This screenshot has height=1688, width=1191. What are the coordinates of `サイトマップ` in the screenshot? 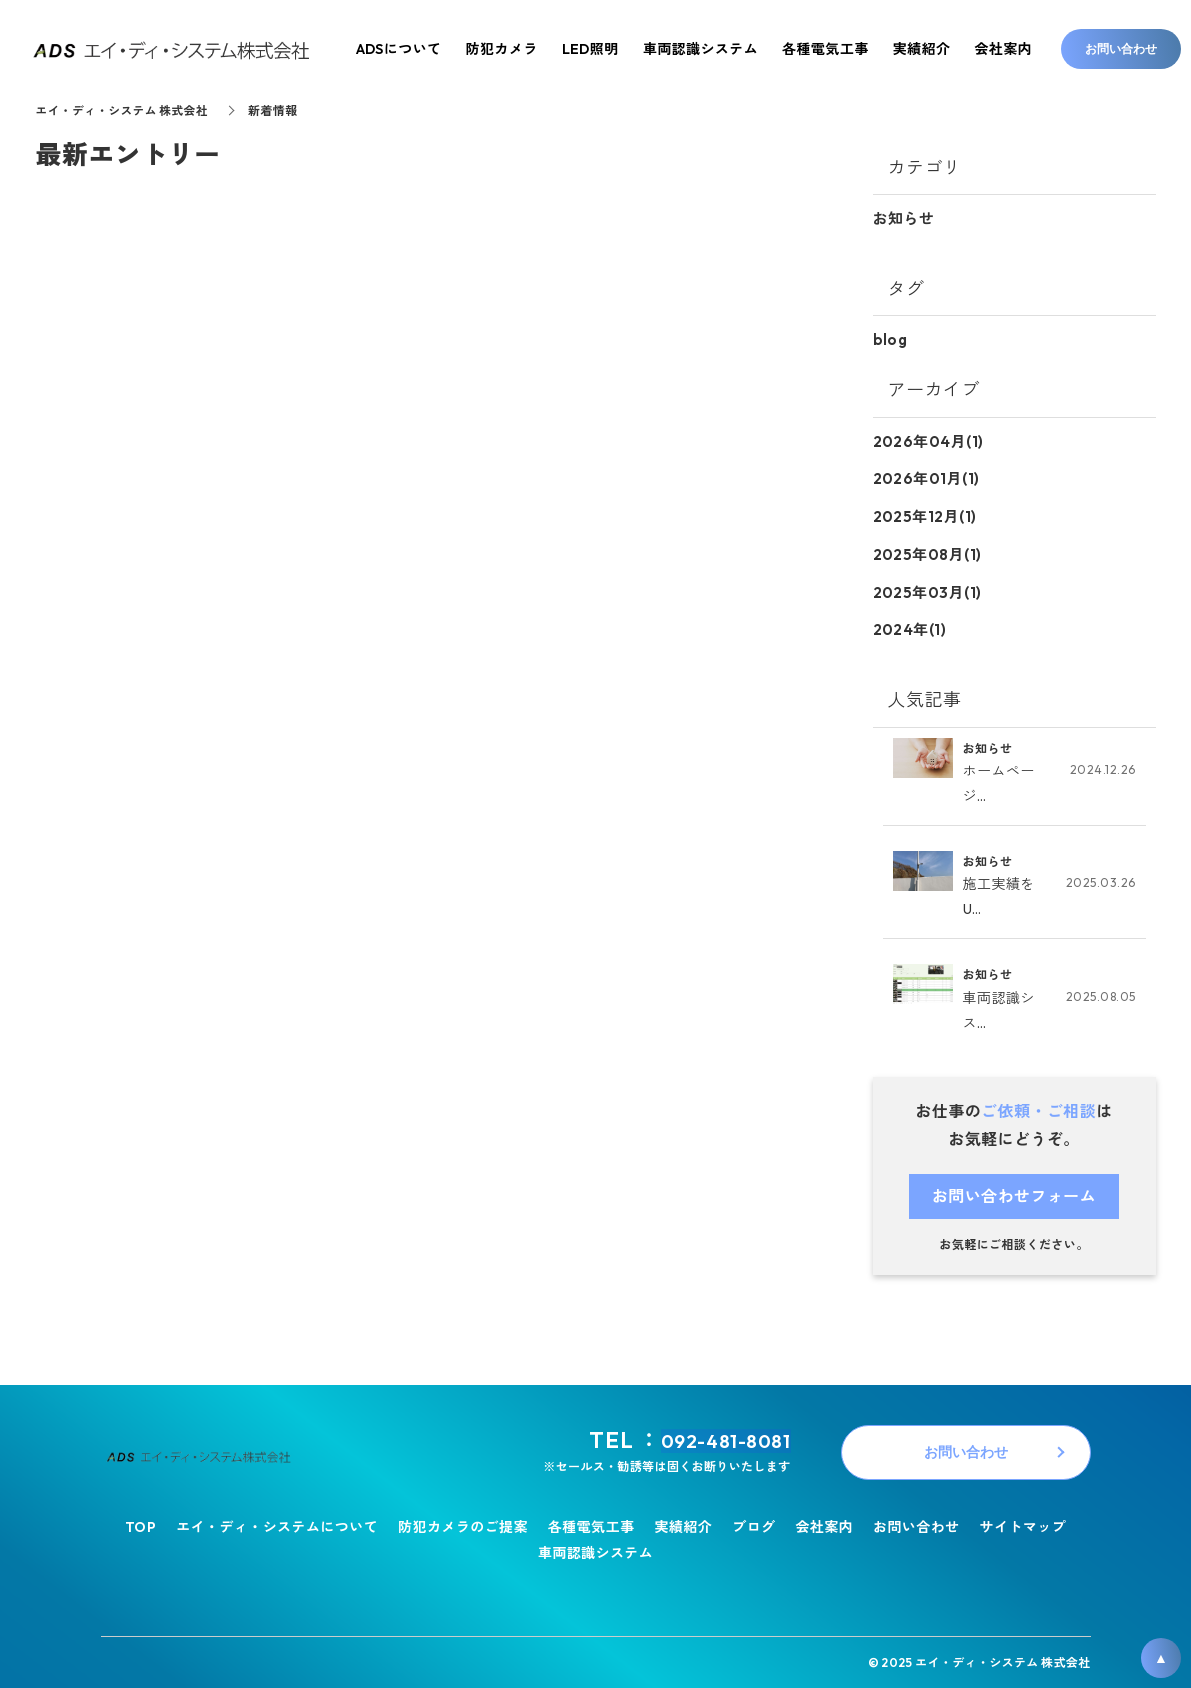 It's located at (1023, 1523).